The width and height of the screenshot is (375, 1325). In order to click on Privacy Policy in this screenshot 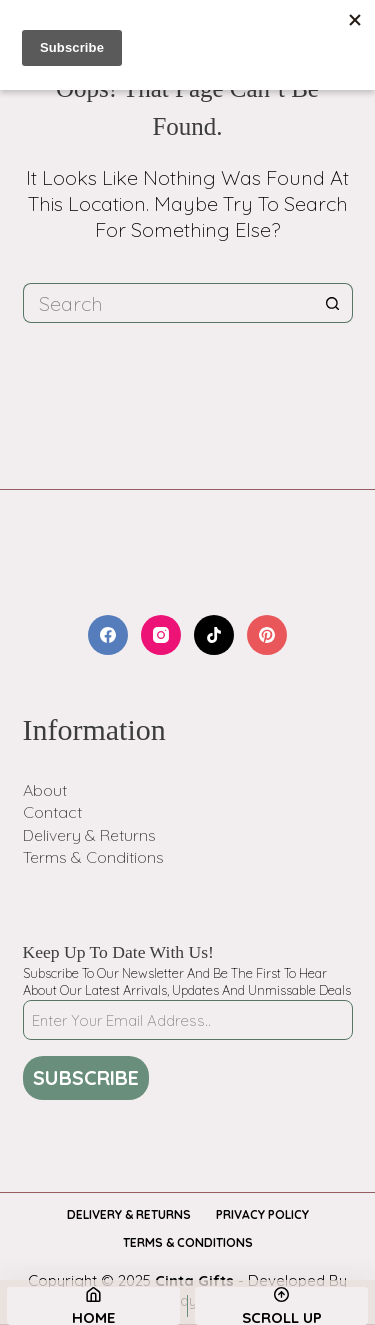, I will do `click(262, 1214)`.